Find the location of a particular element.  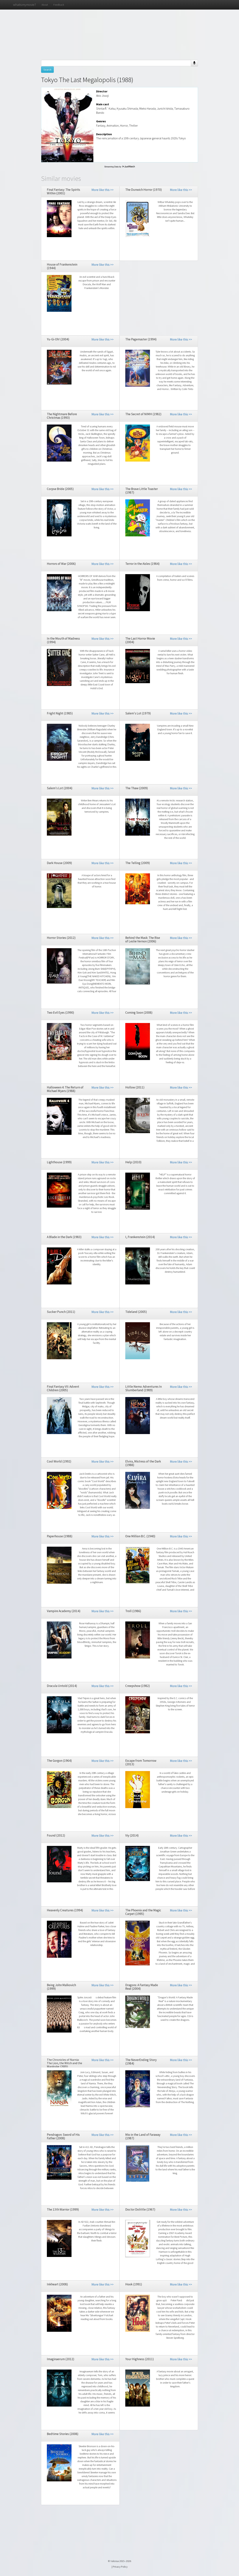

Behind the Mask: The Rise of Leslie Vernon (2006) is located at coordinates (142, 939).